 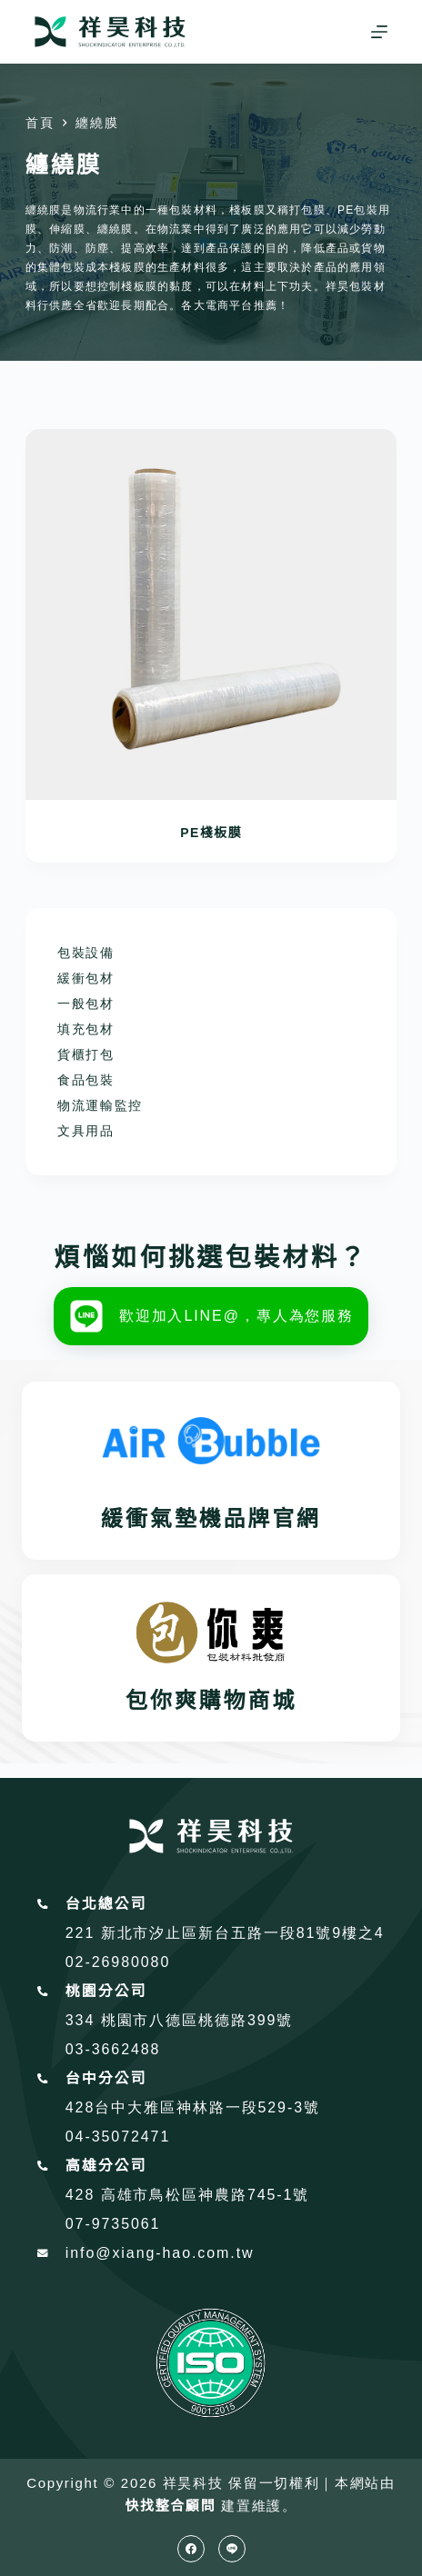 I want to click on 07-9735061, so click(x=113, y=2224).